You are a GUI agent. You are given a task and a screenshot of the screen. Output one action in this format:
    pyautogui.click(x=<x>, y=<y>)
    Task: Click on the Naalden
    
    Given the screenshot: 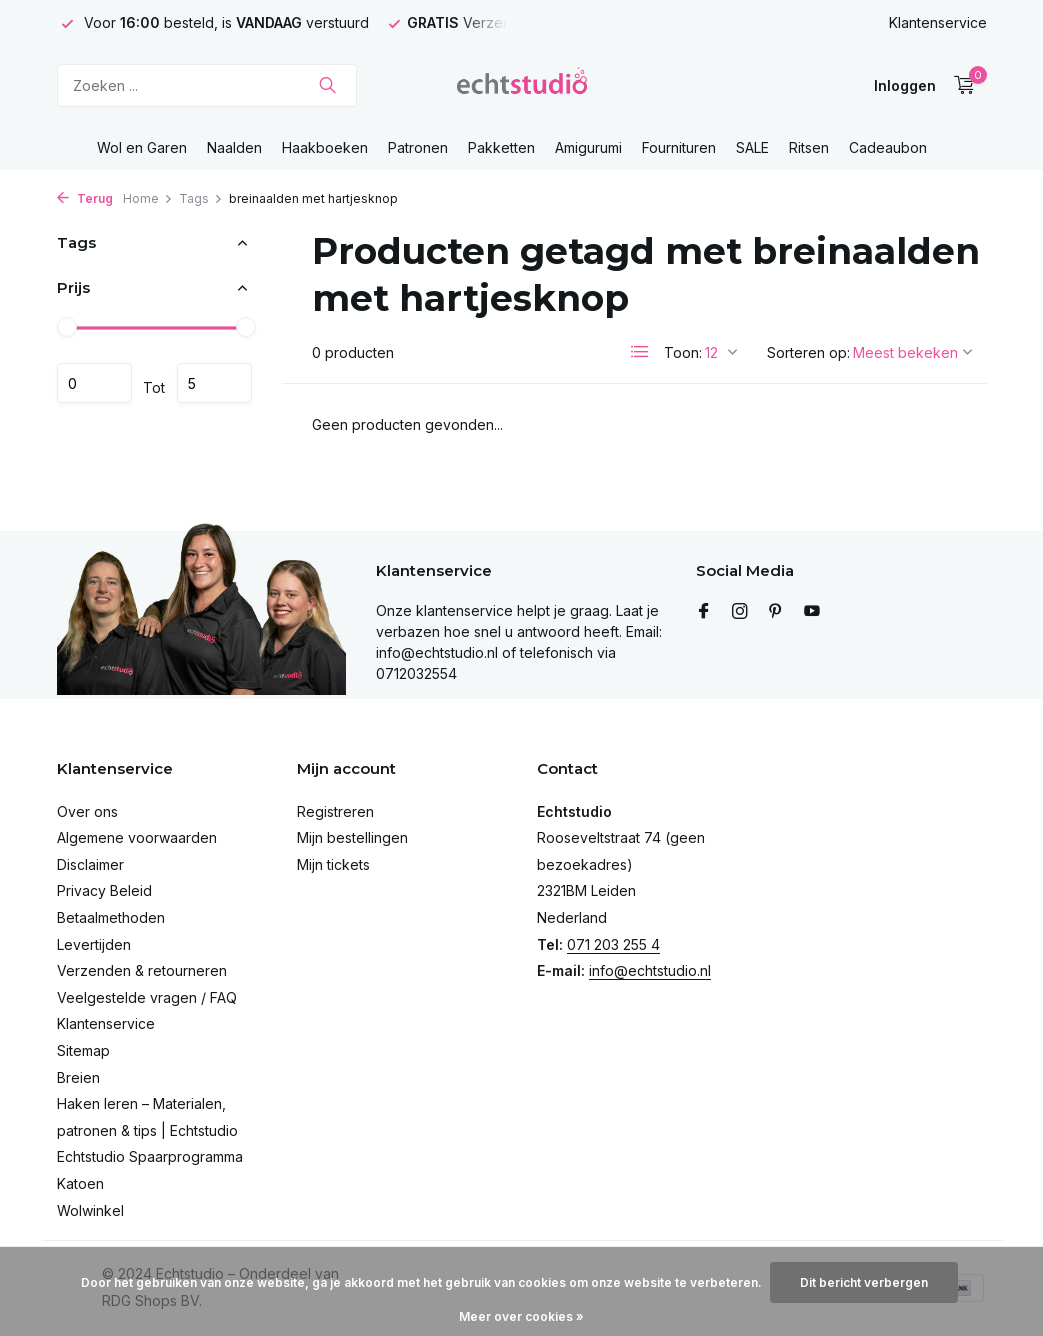 What is the action you would take?
    pyautogui.click(x=234, y=147)
    